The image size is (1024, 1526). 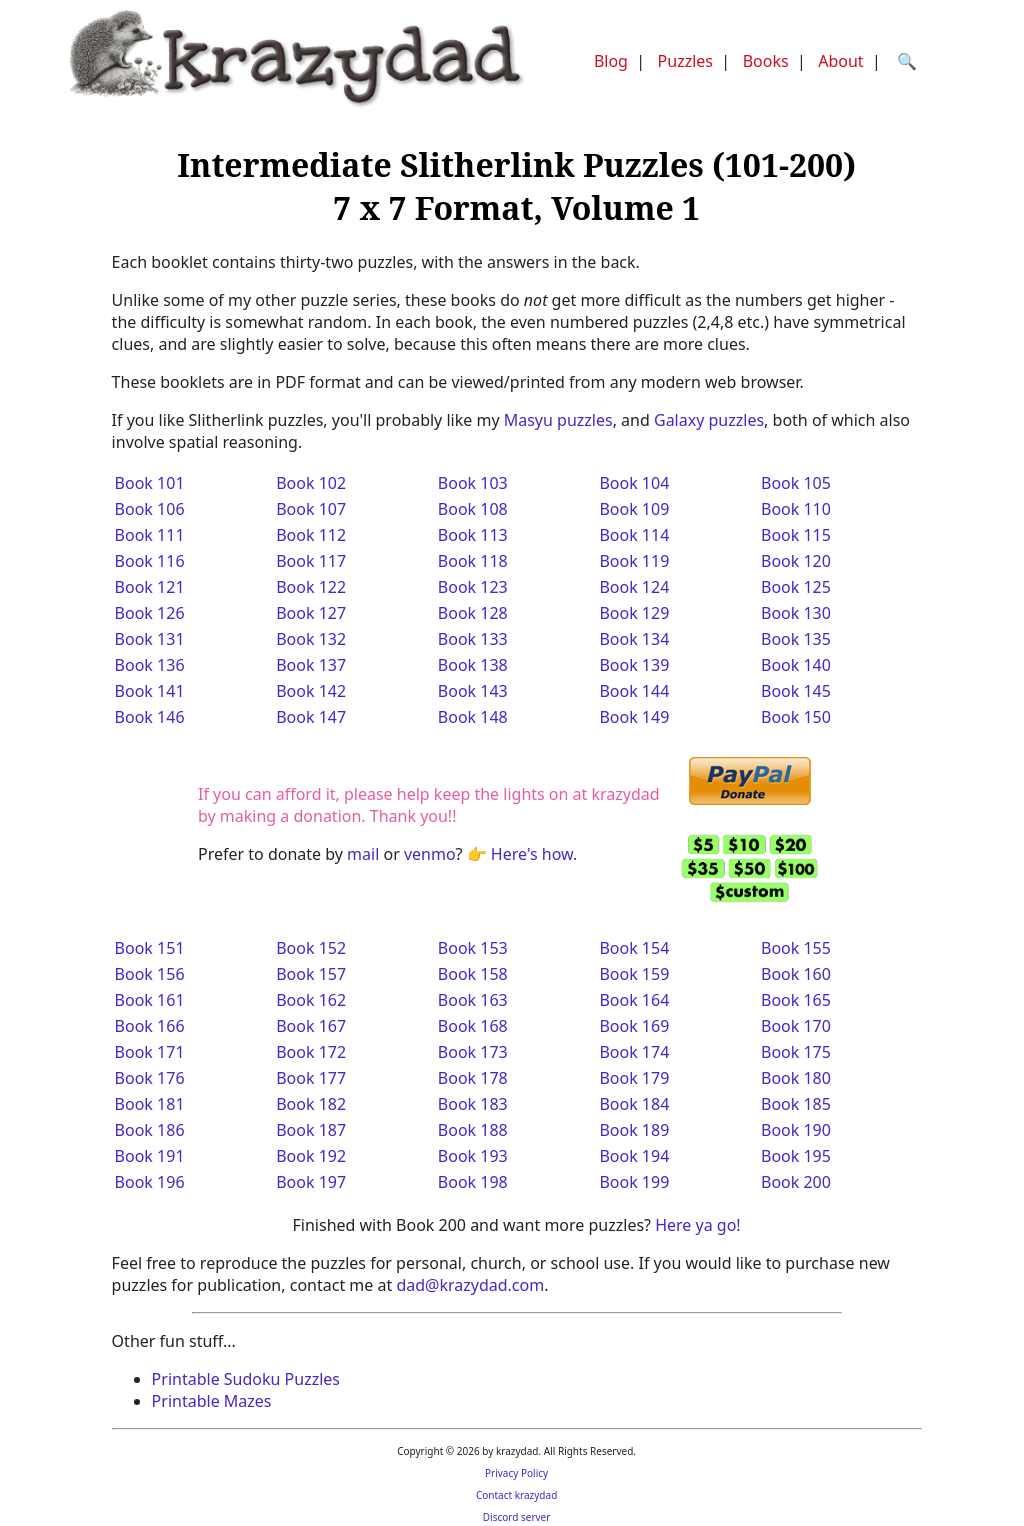 I want to click on Book 109, so click(x=634, y=509).